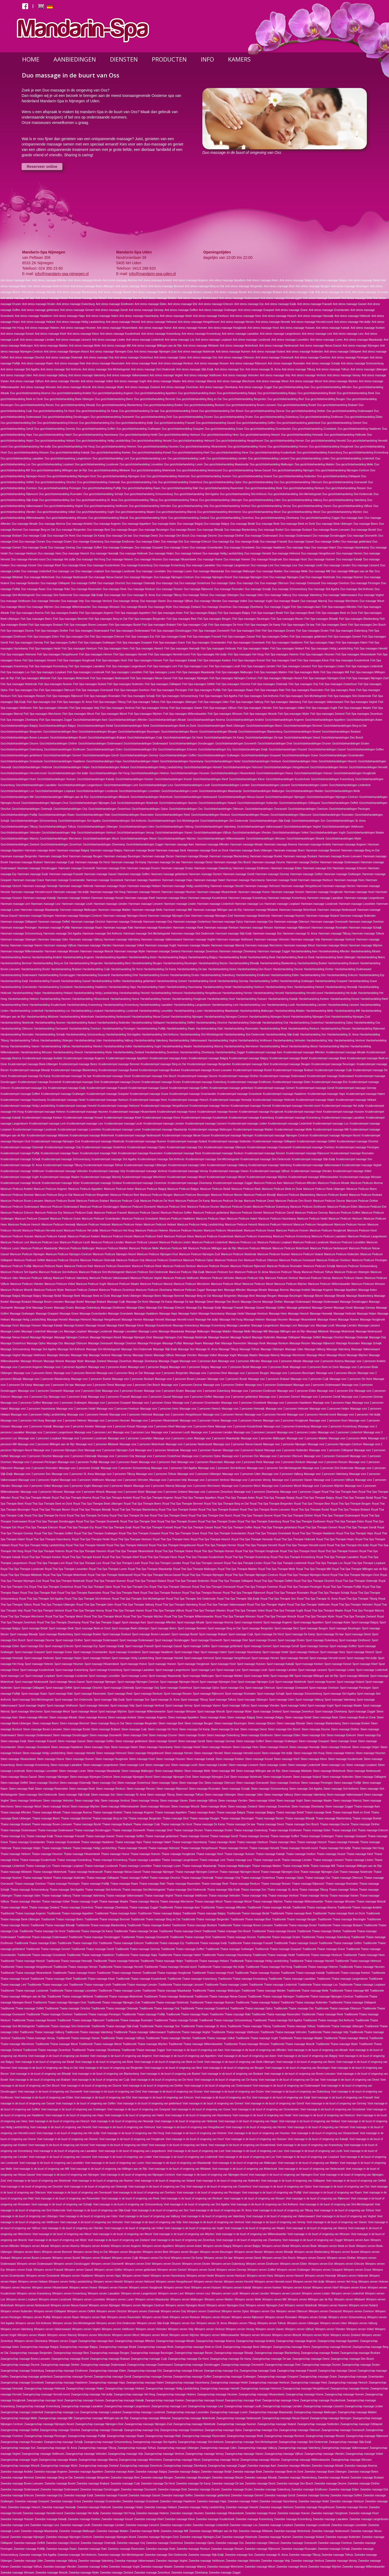 This screenshot has width=389, height=2576. What do you see at coordinates (300, 933) in the screenshot?
I see `Hammam massage St. Anna` at bounding box center [300, 933].